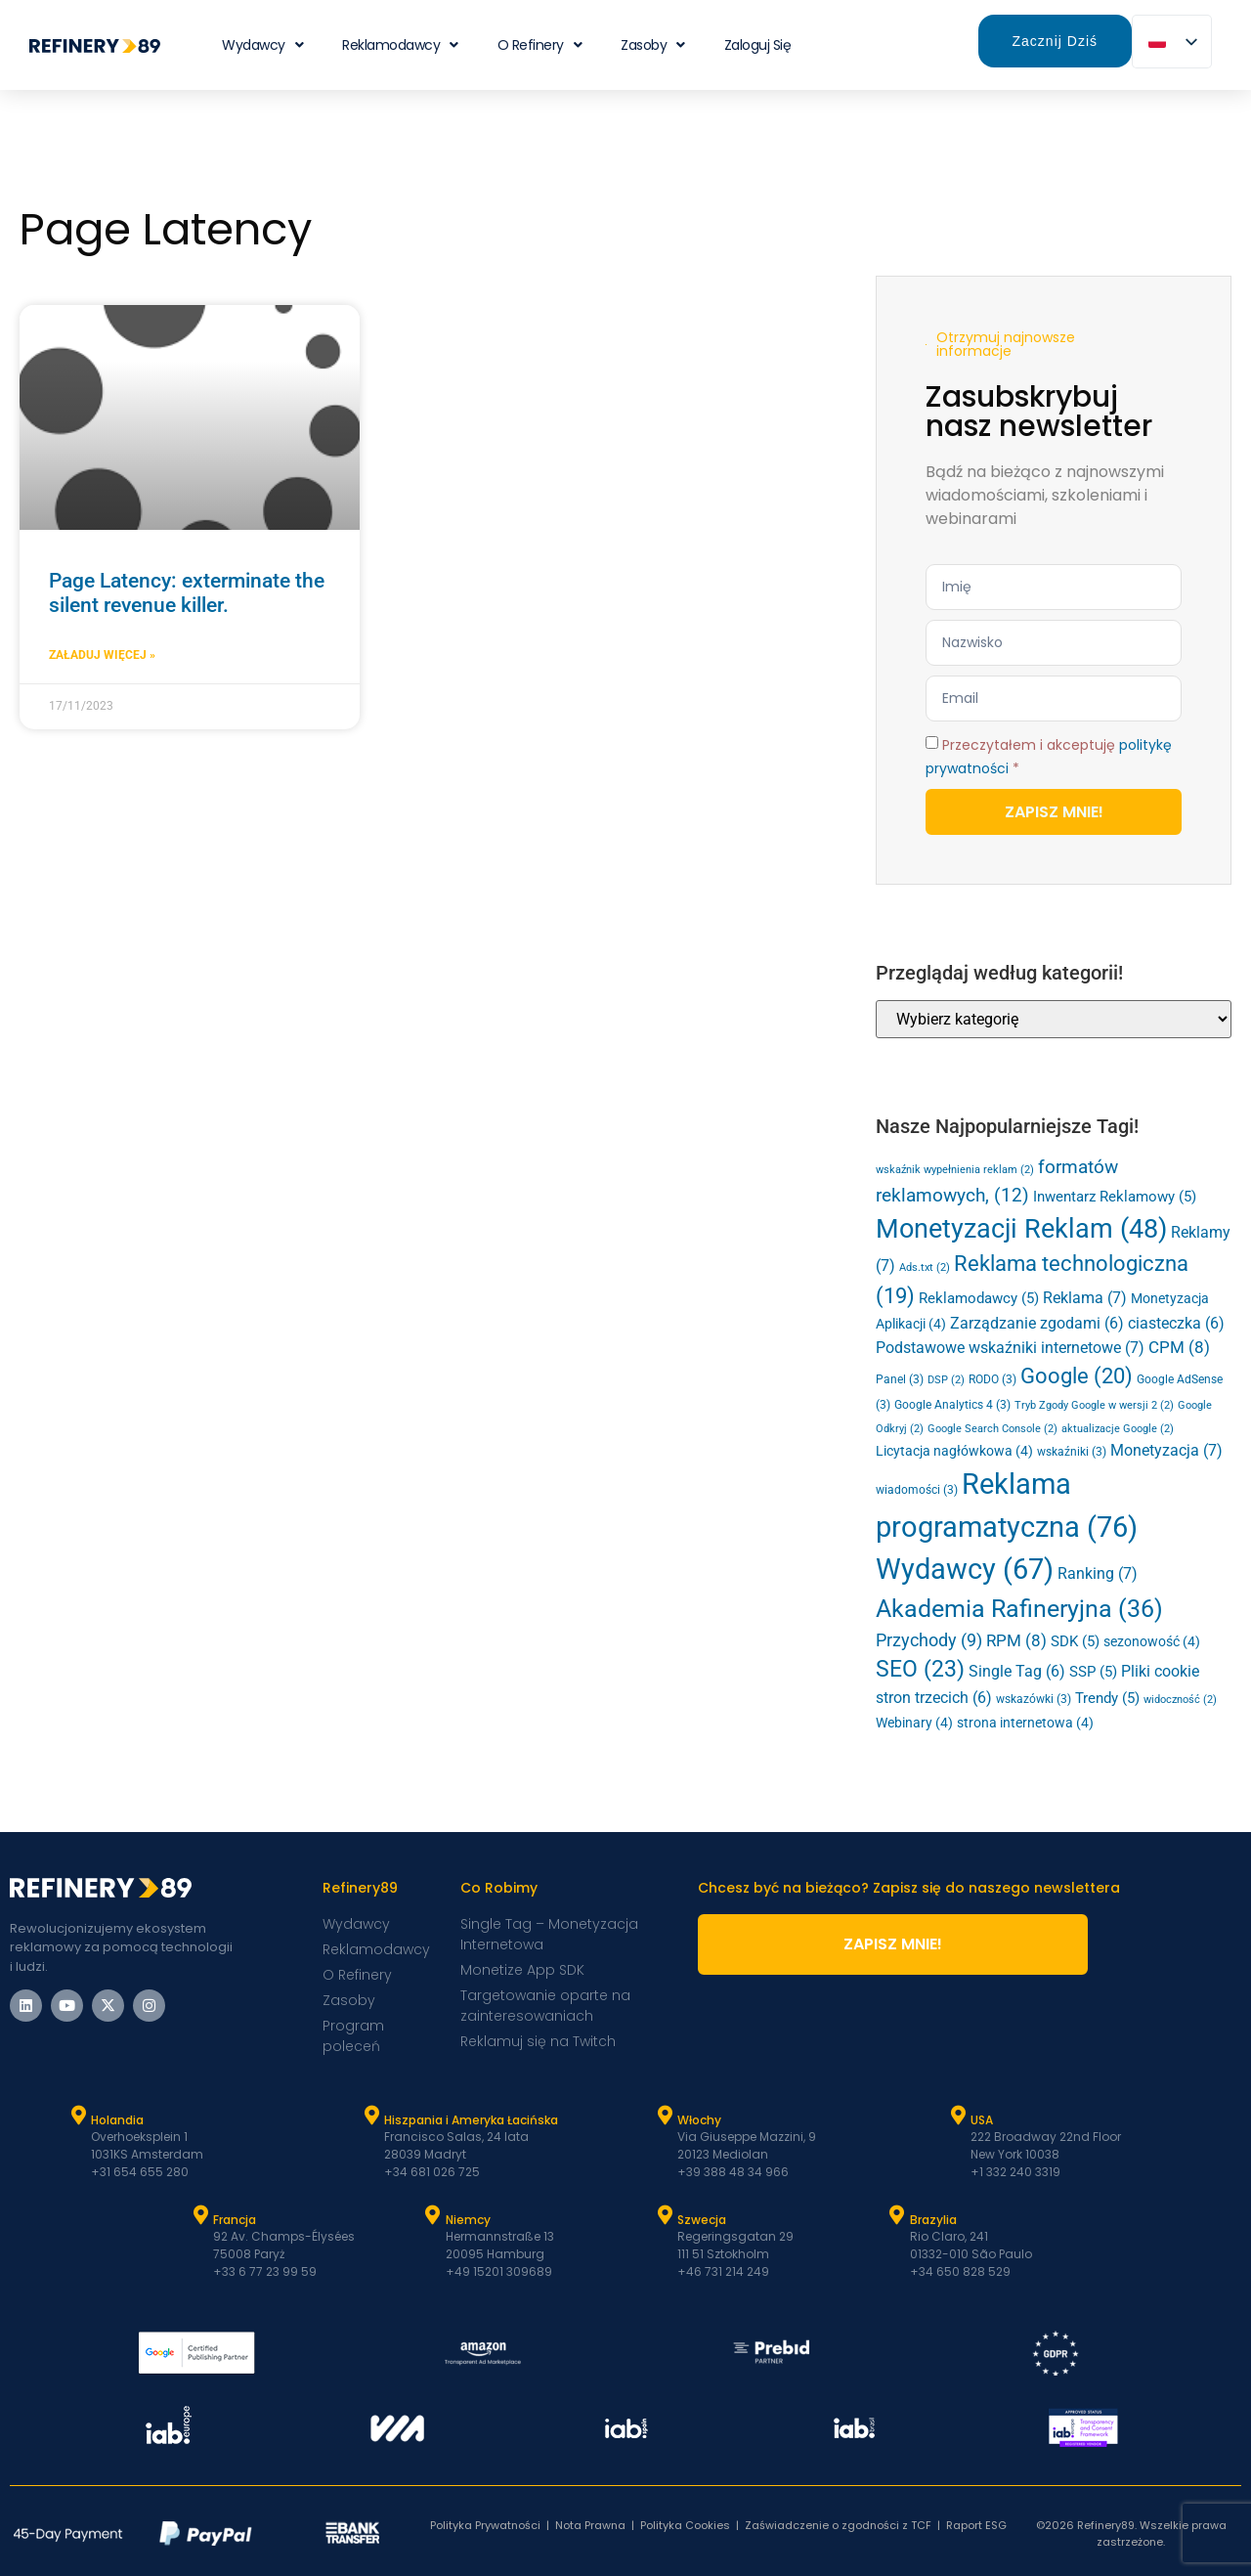 This screenshot has width=1251, height=2576. I want to click on [Włochy], so click(664, 2115).